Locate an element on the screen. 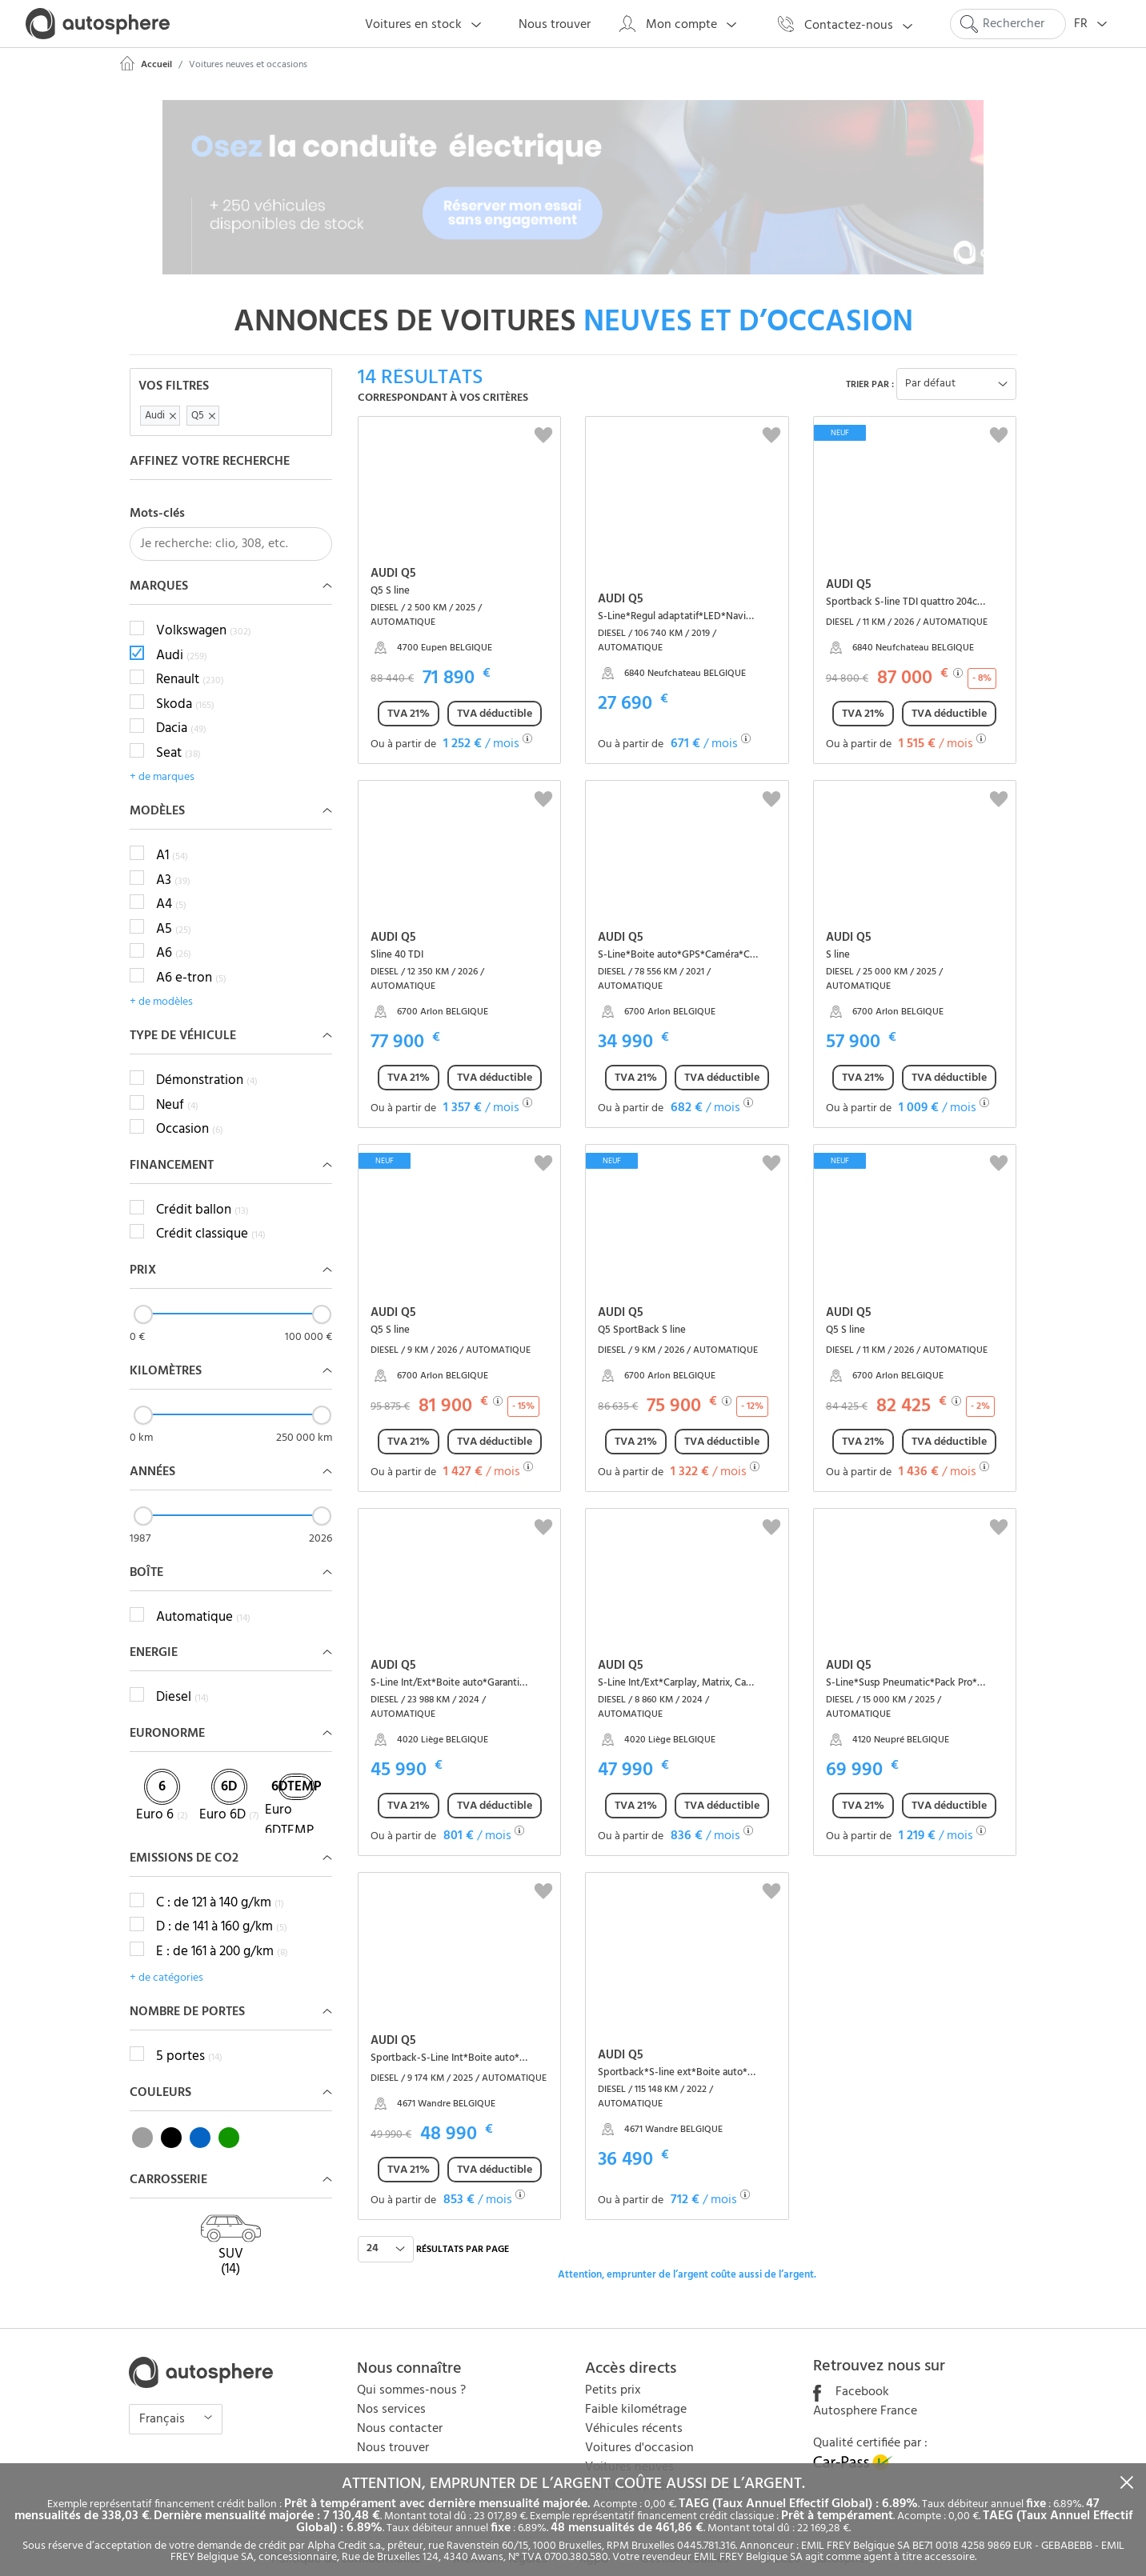 The height and width of the screenshot is (2576, 1146). Volkswagen is located at coordinates (203, 614).